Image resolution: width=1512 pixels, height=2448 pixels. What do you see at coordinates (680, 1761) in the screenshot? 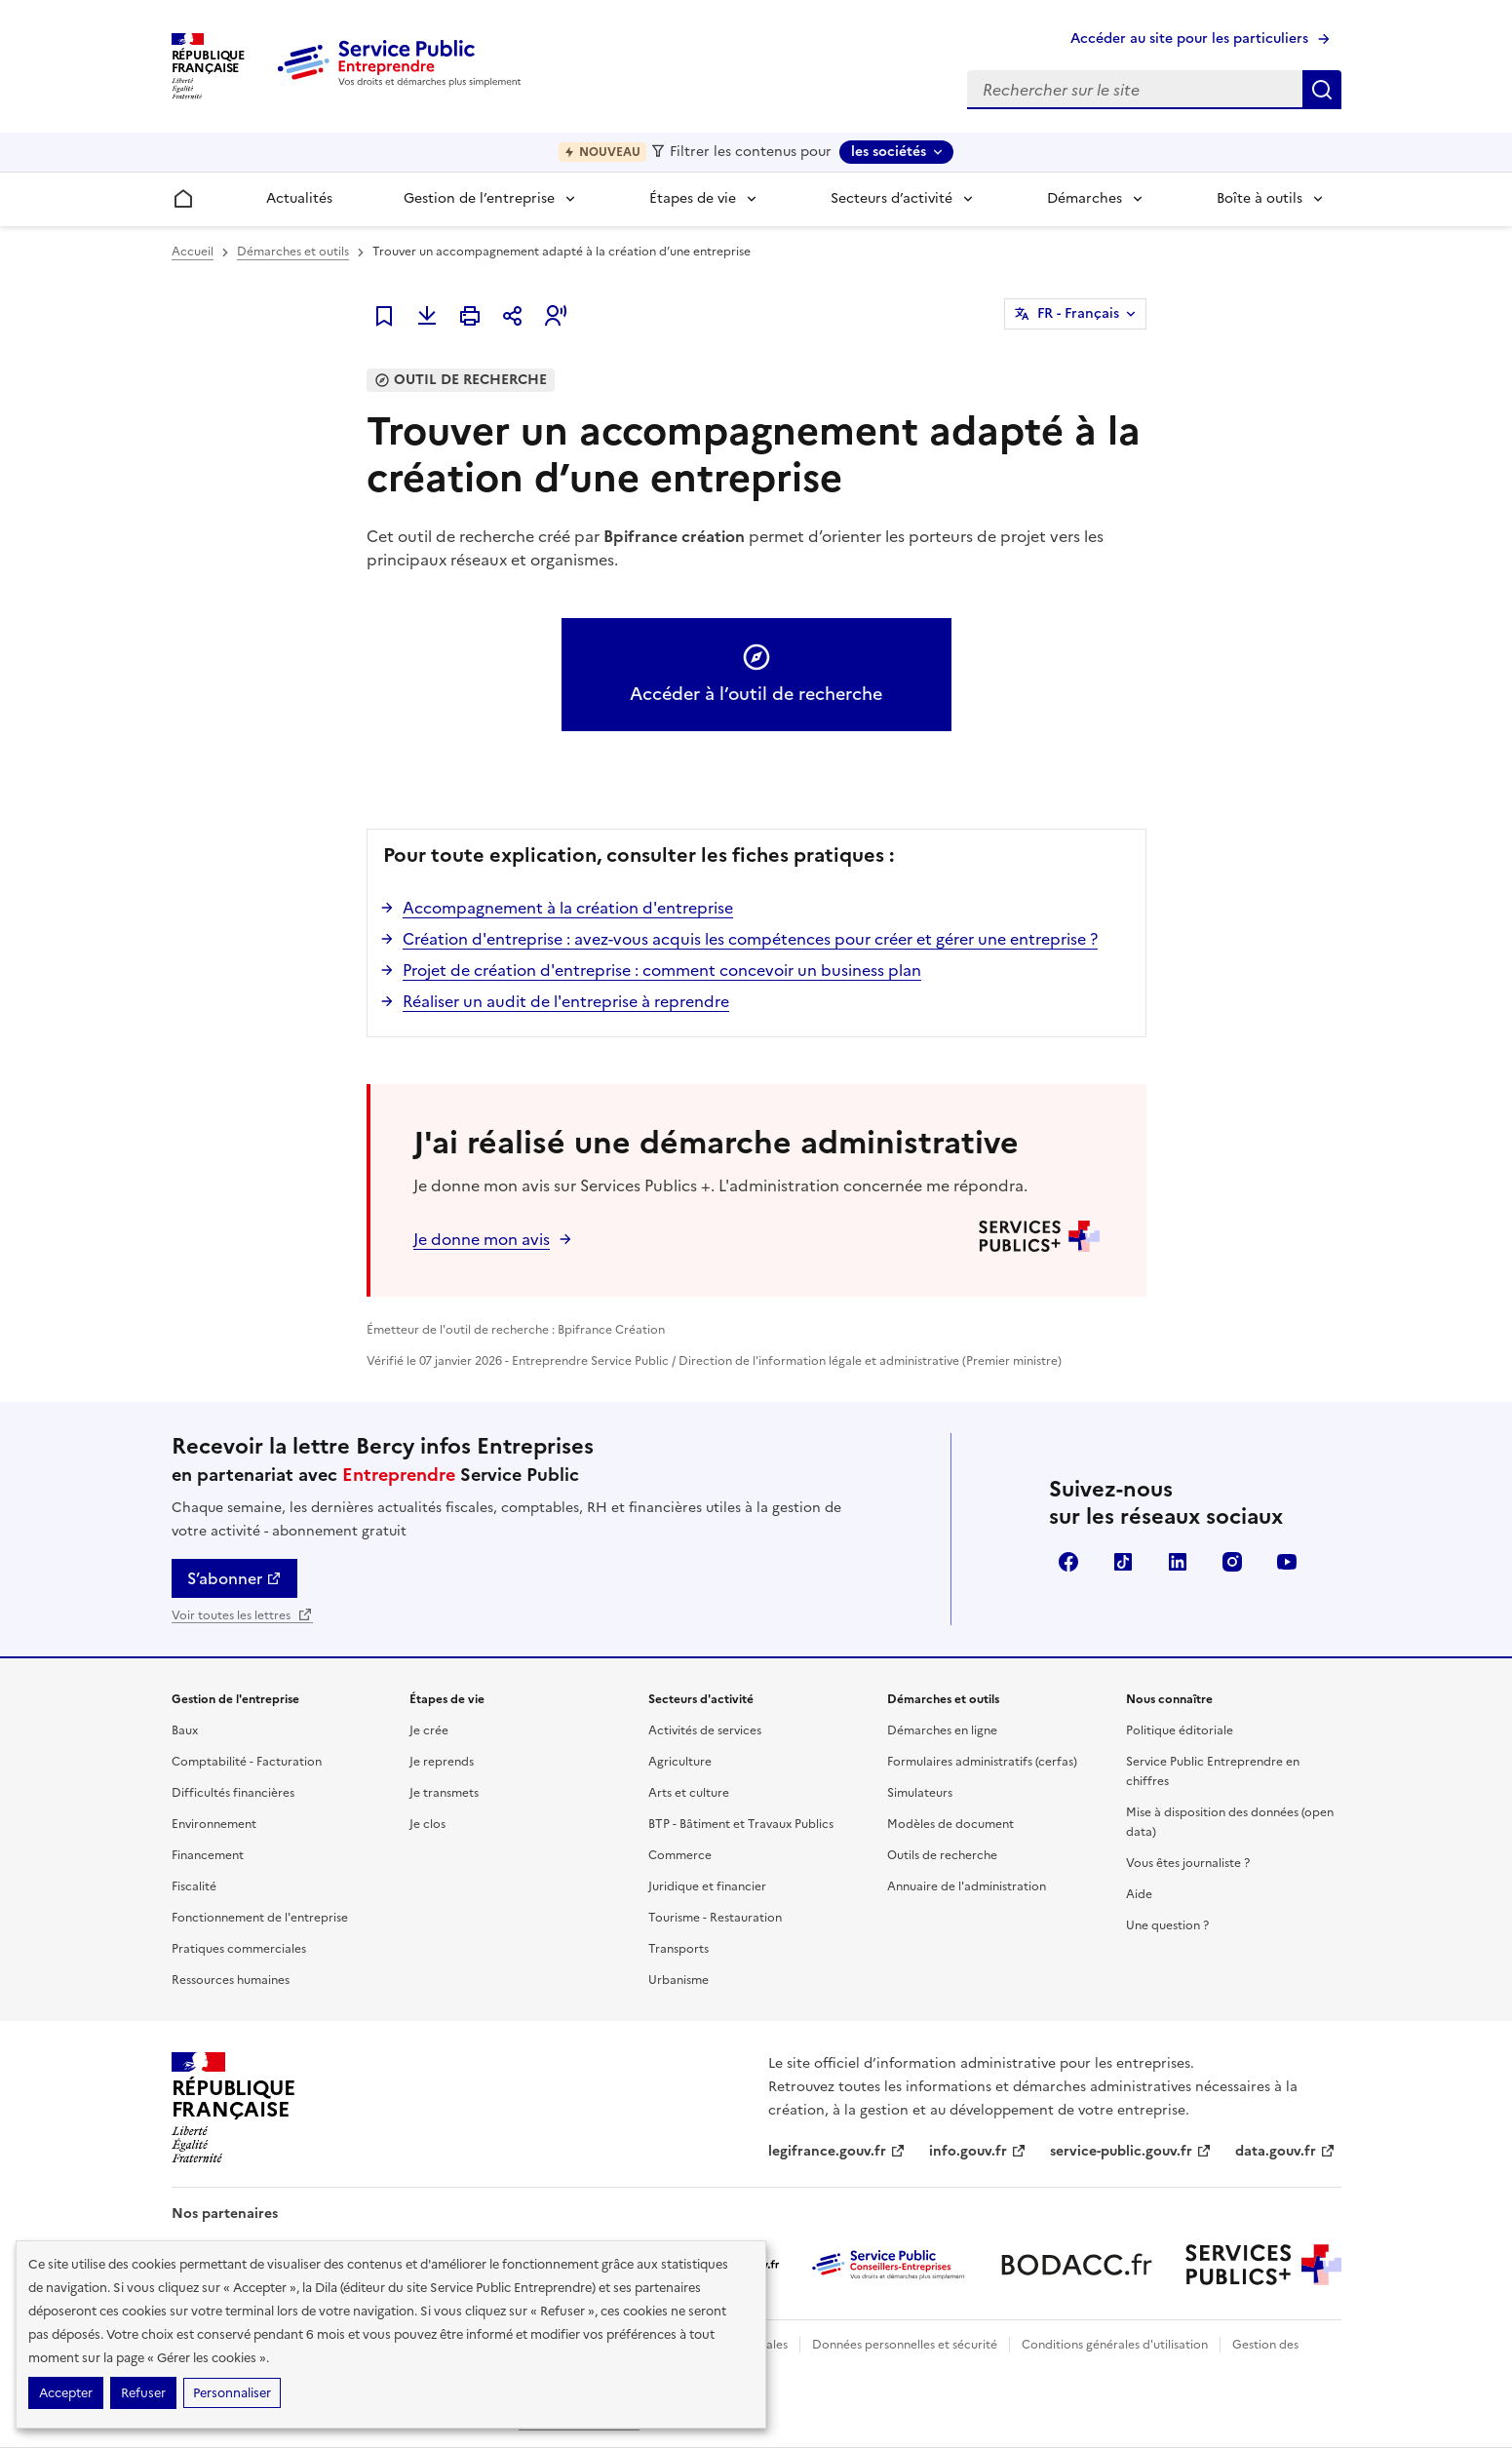
I see `Agriculture` at bounding box center [680, 1761].